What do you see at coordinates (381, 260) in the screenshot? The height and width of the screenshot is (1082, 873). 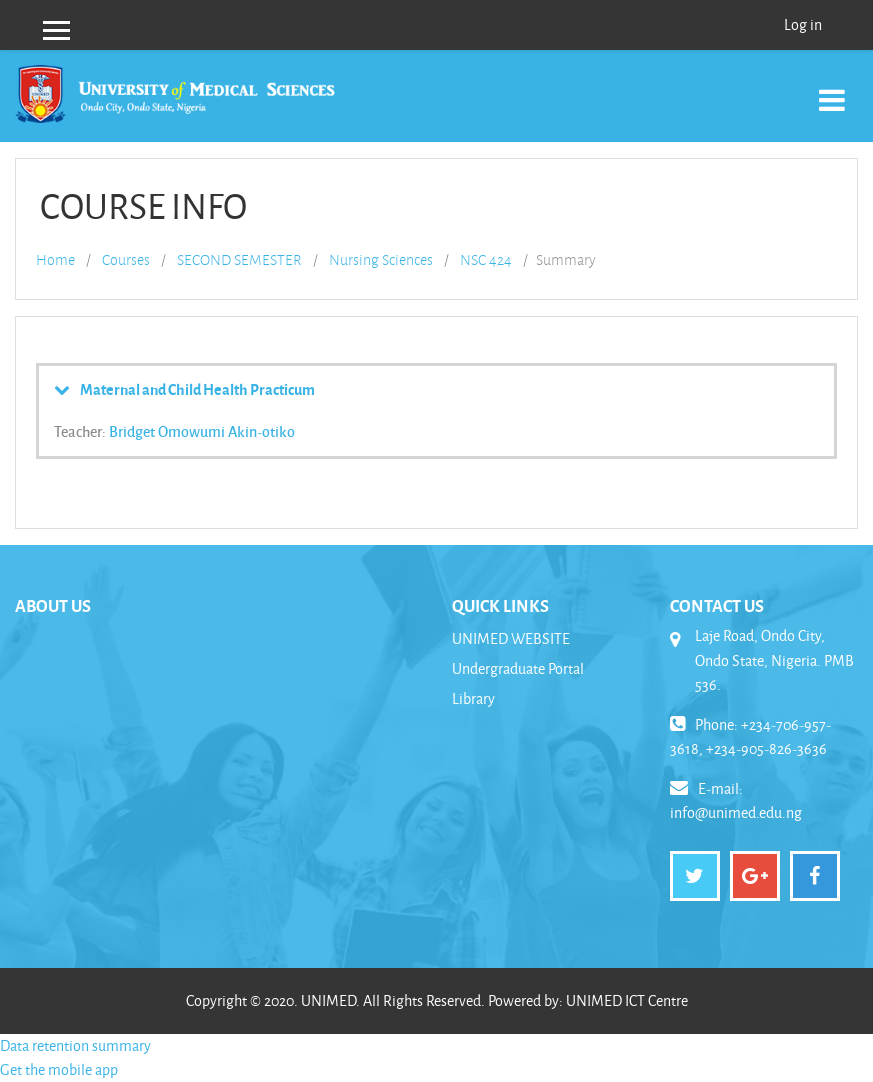 I see `Nursing Sciences` at bounding box center [381, 260].